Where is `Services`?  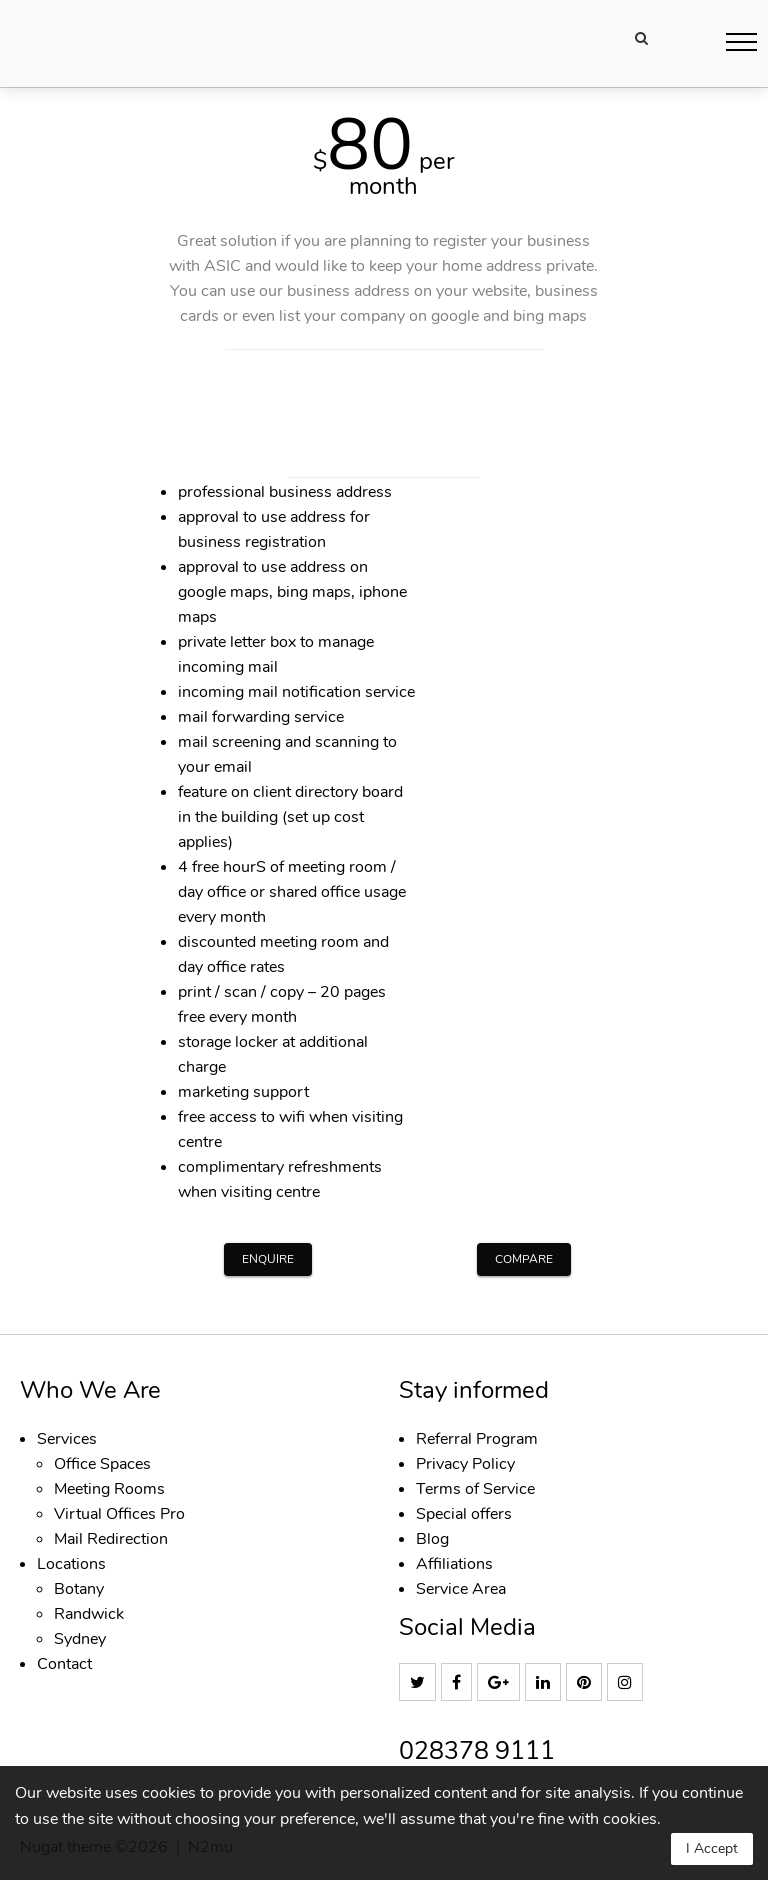
Services is located at coordinates (67, 1439).